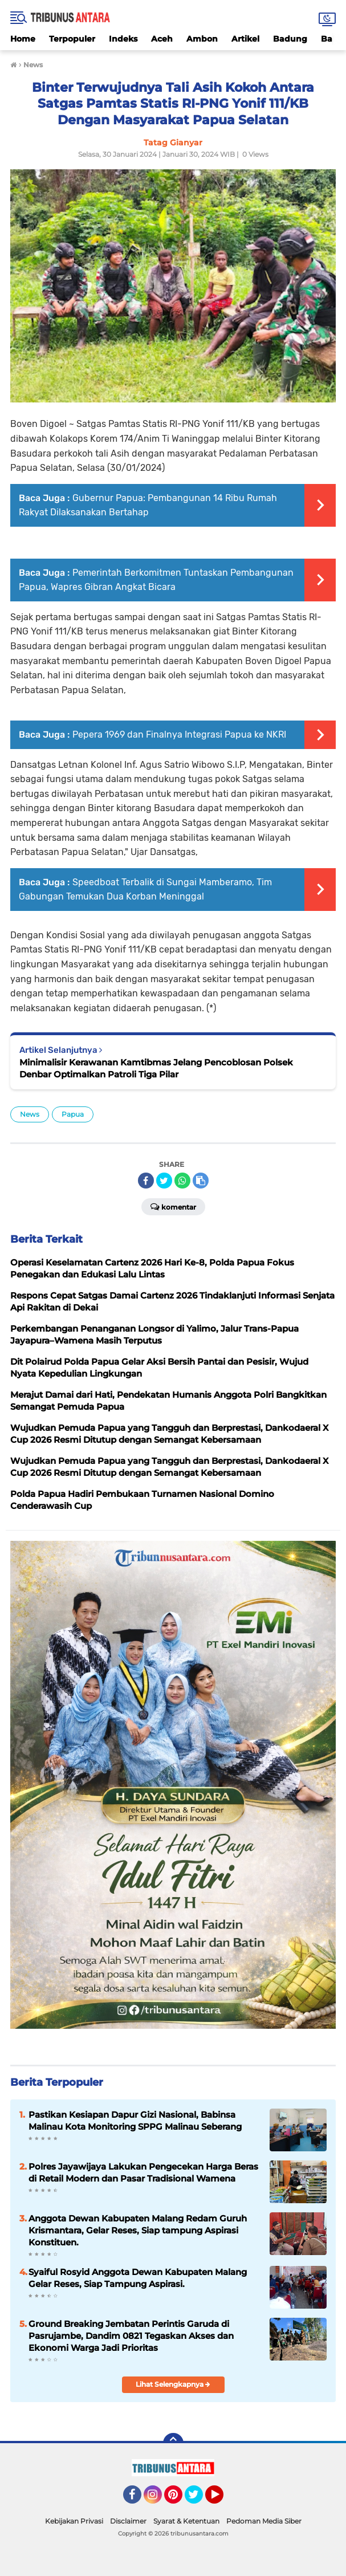  What do you see at coordinates (173, 1206) in the screenshot?
I see `Komentar` at bounding box center [173, 1206].